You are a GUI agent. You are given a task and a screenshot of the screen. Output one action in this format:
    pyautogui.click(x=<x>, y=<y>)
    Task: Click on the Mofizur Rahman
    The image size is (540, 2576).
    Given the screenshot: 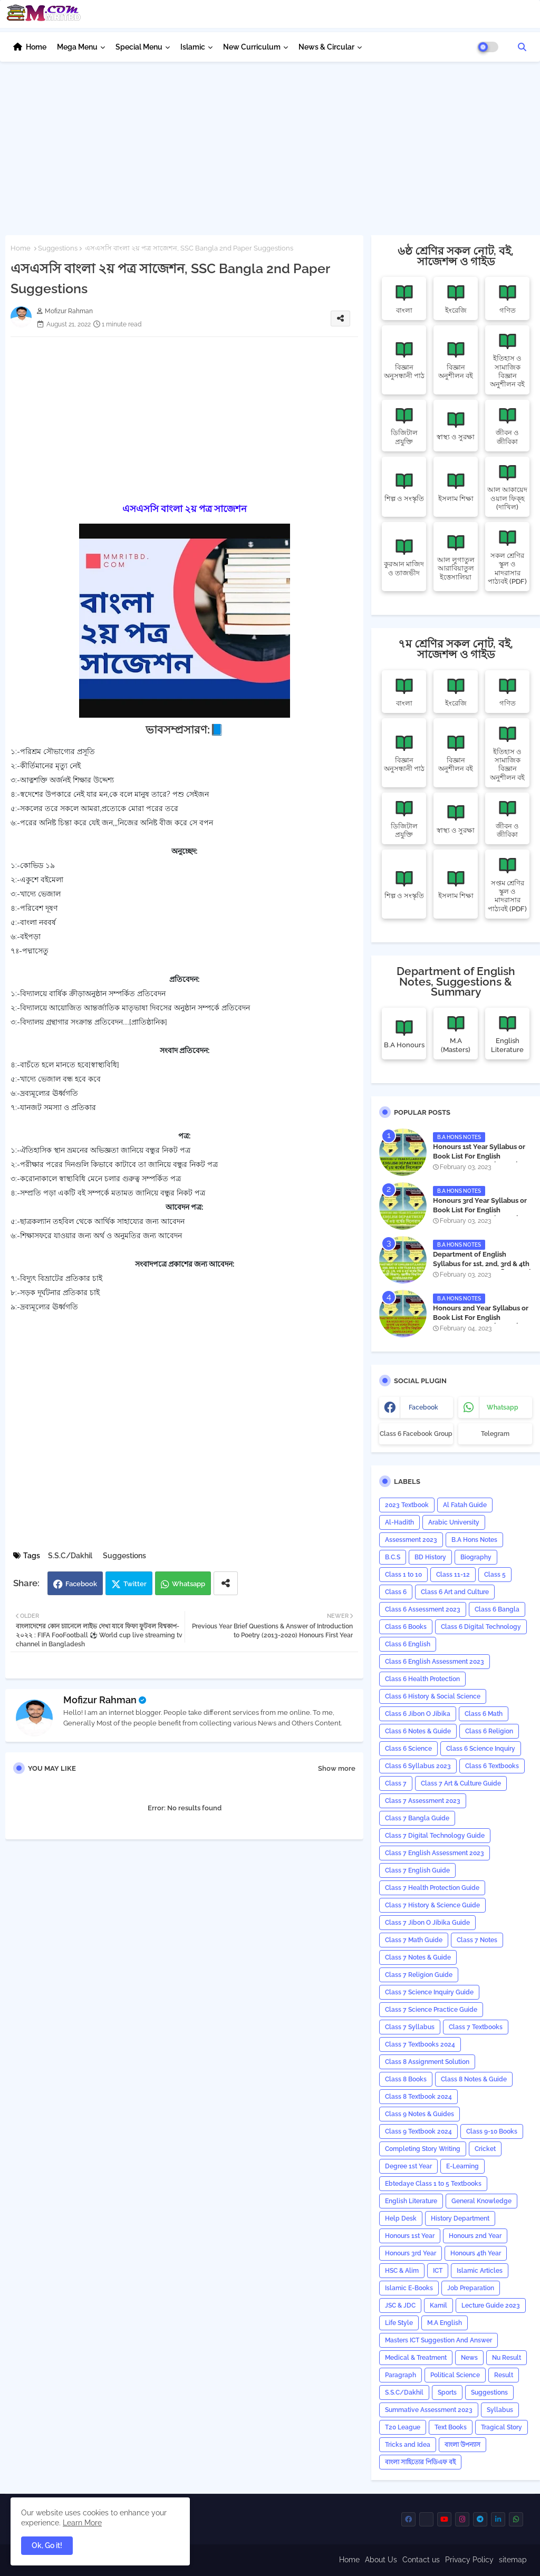 What is the action you would take?
    pyautogui.click(x=100, y=1699)
    